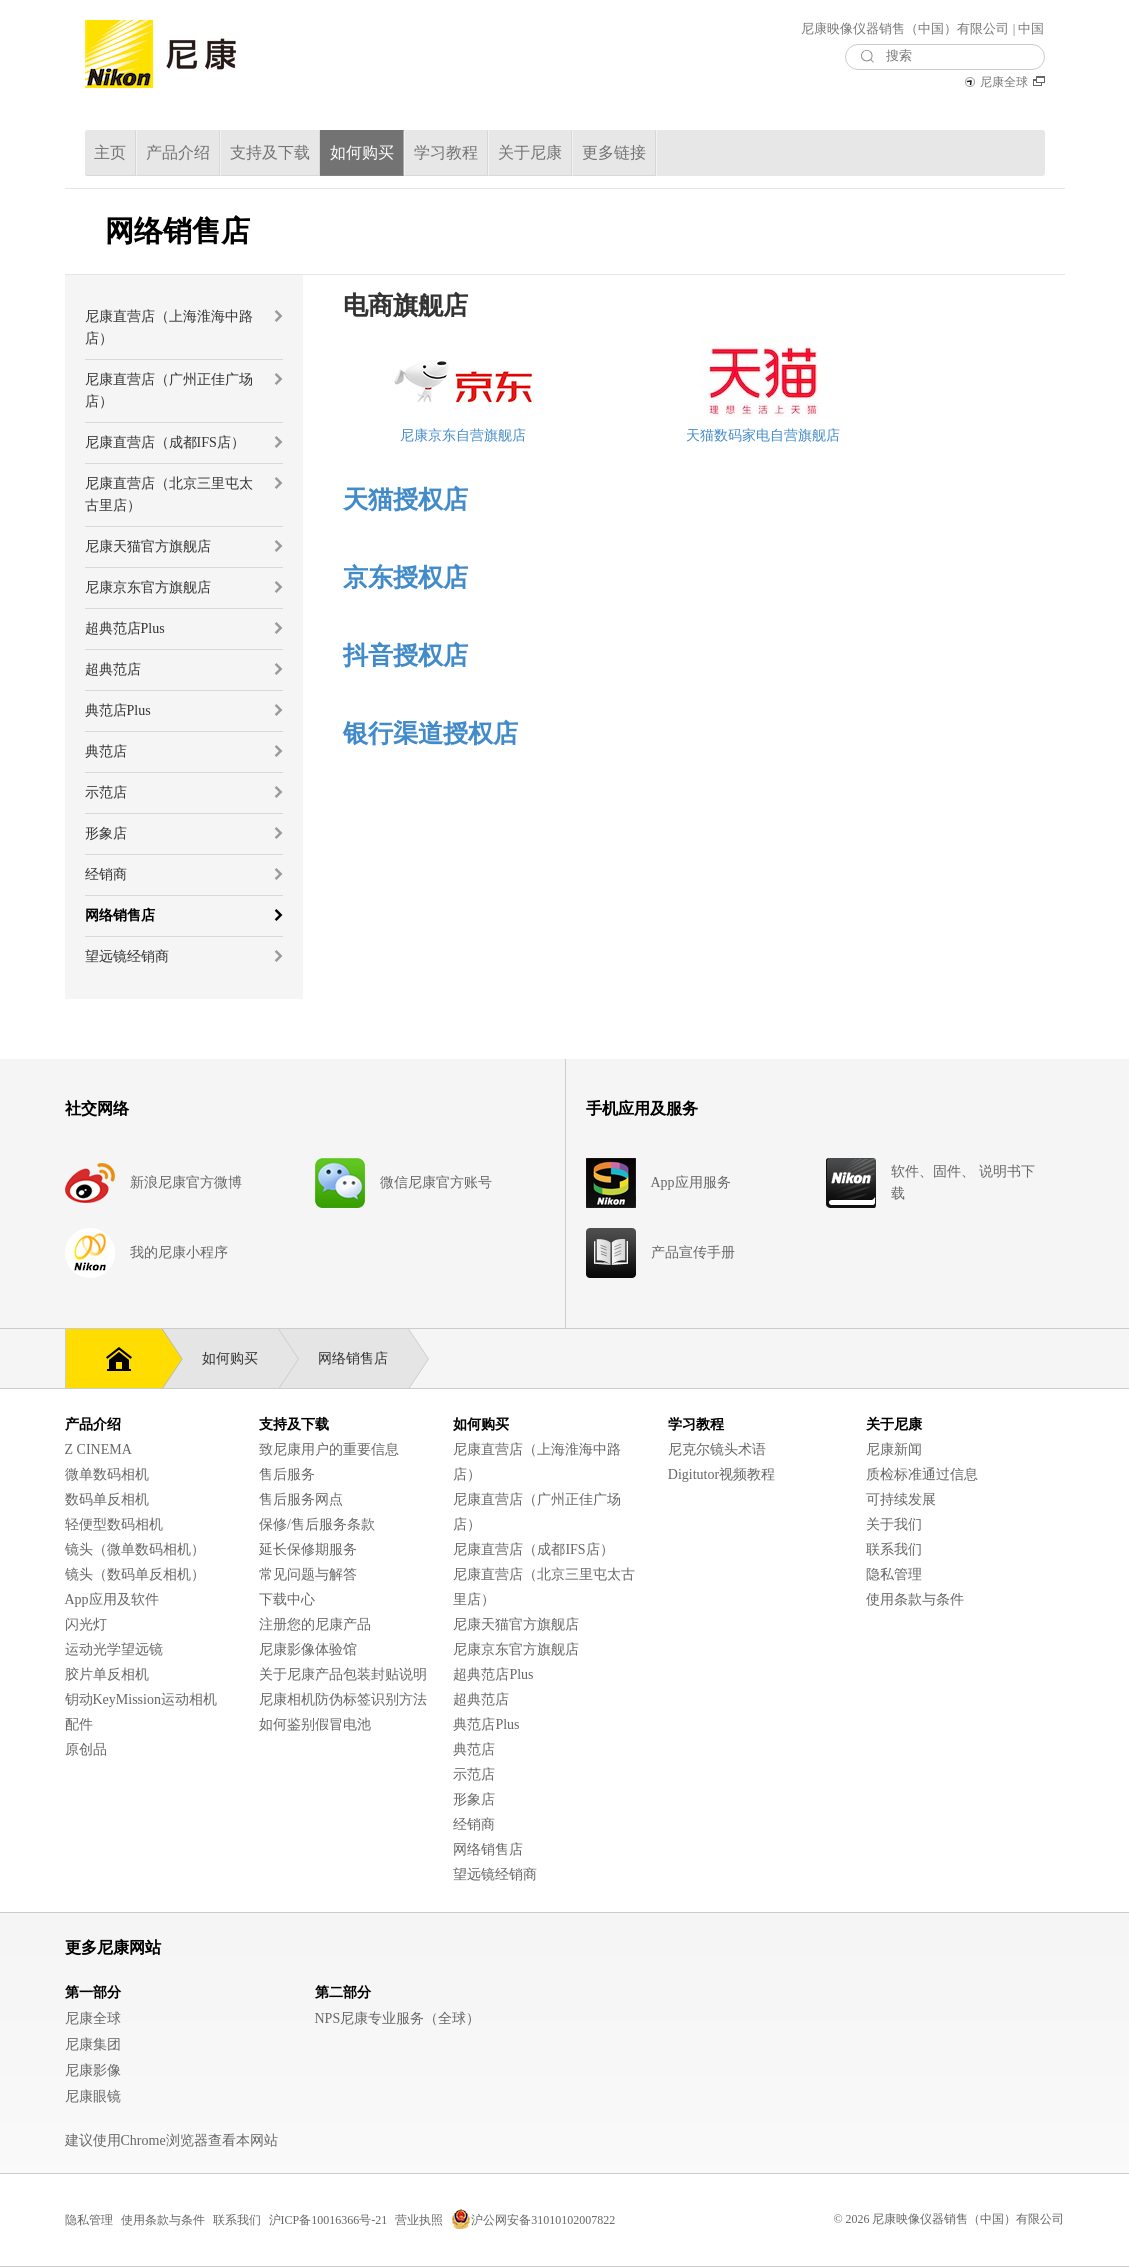  What do you see at coordinates (474, 1774) in the screenshot?
I see `示范店` at bounding box center [474, 1774].